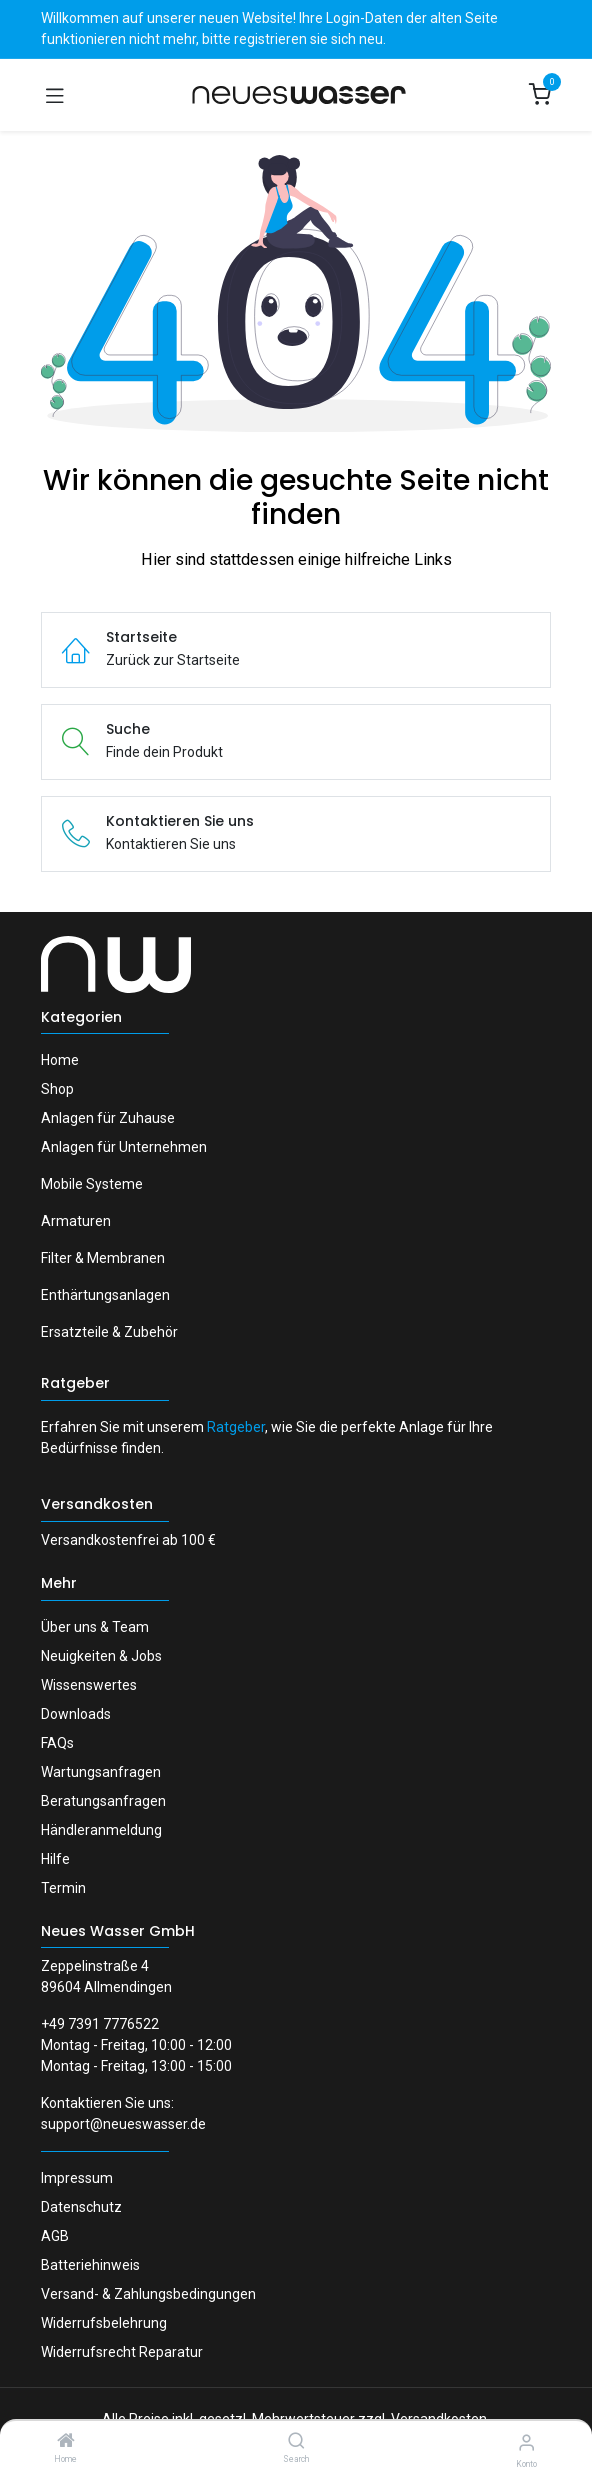  What do you see at coordinates (55, 95) in the screenshot?
I see `[Navigation umschalten]` at bounding box center [55, 95].